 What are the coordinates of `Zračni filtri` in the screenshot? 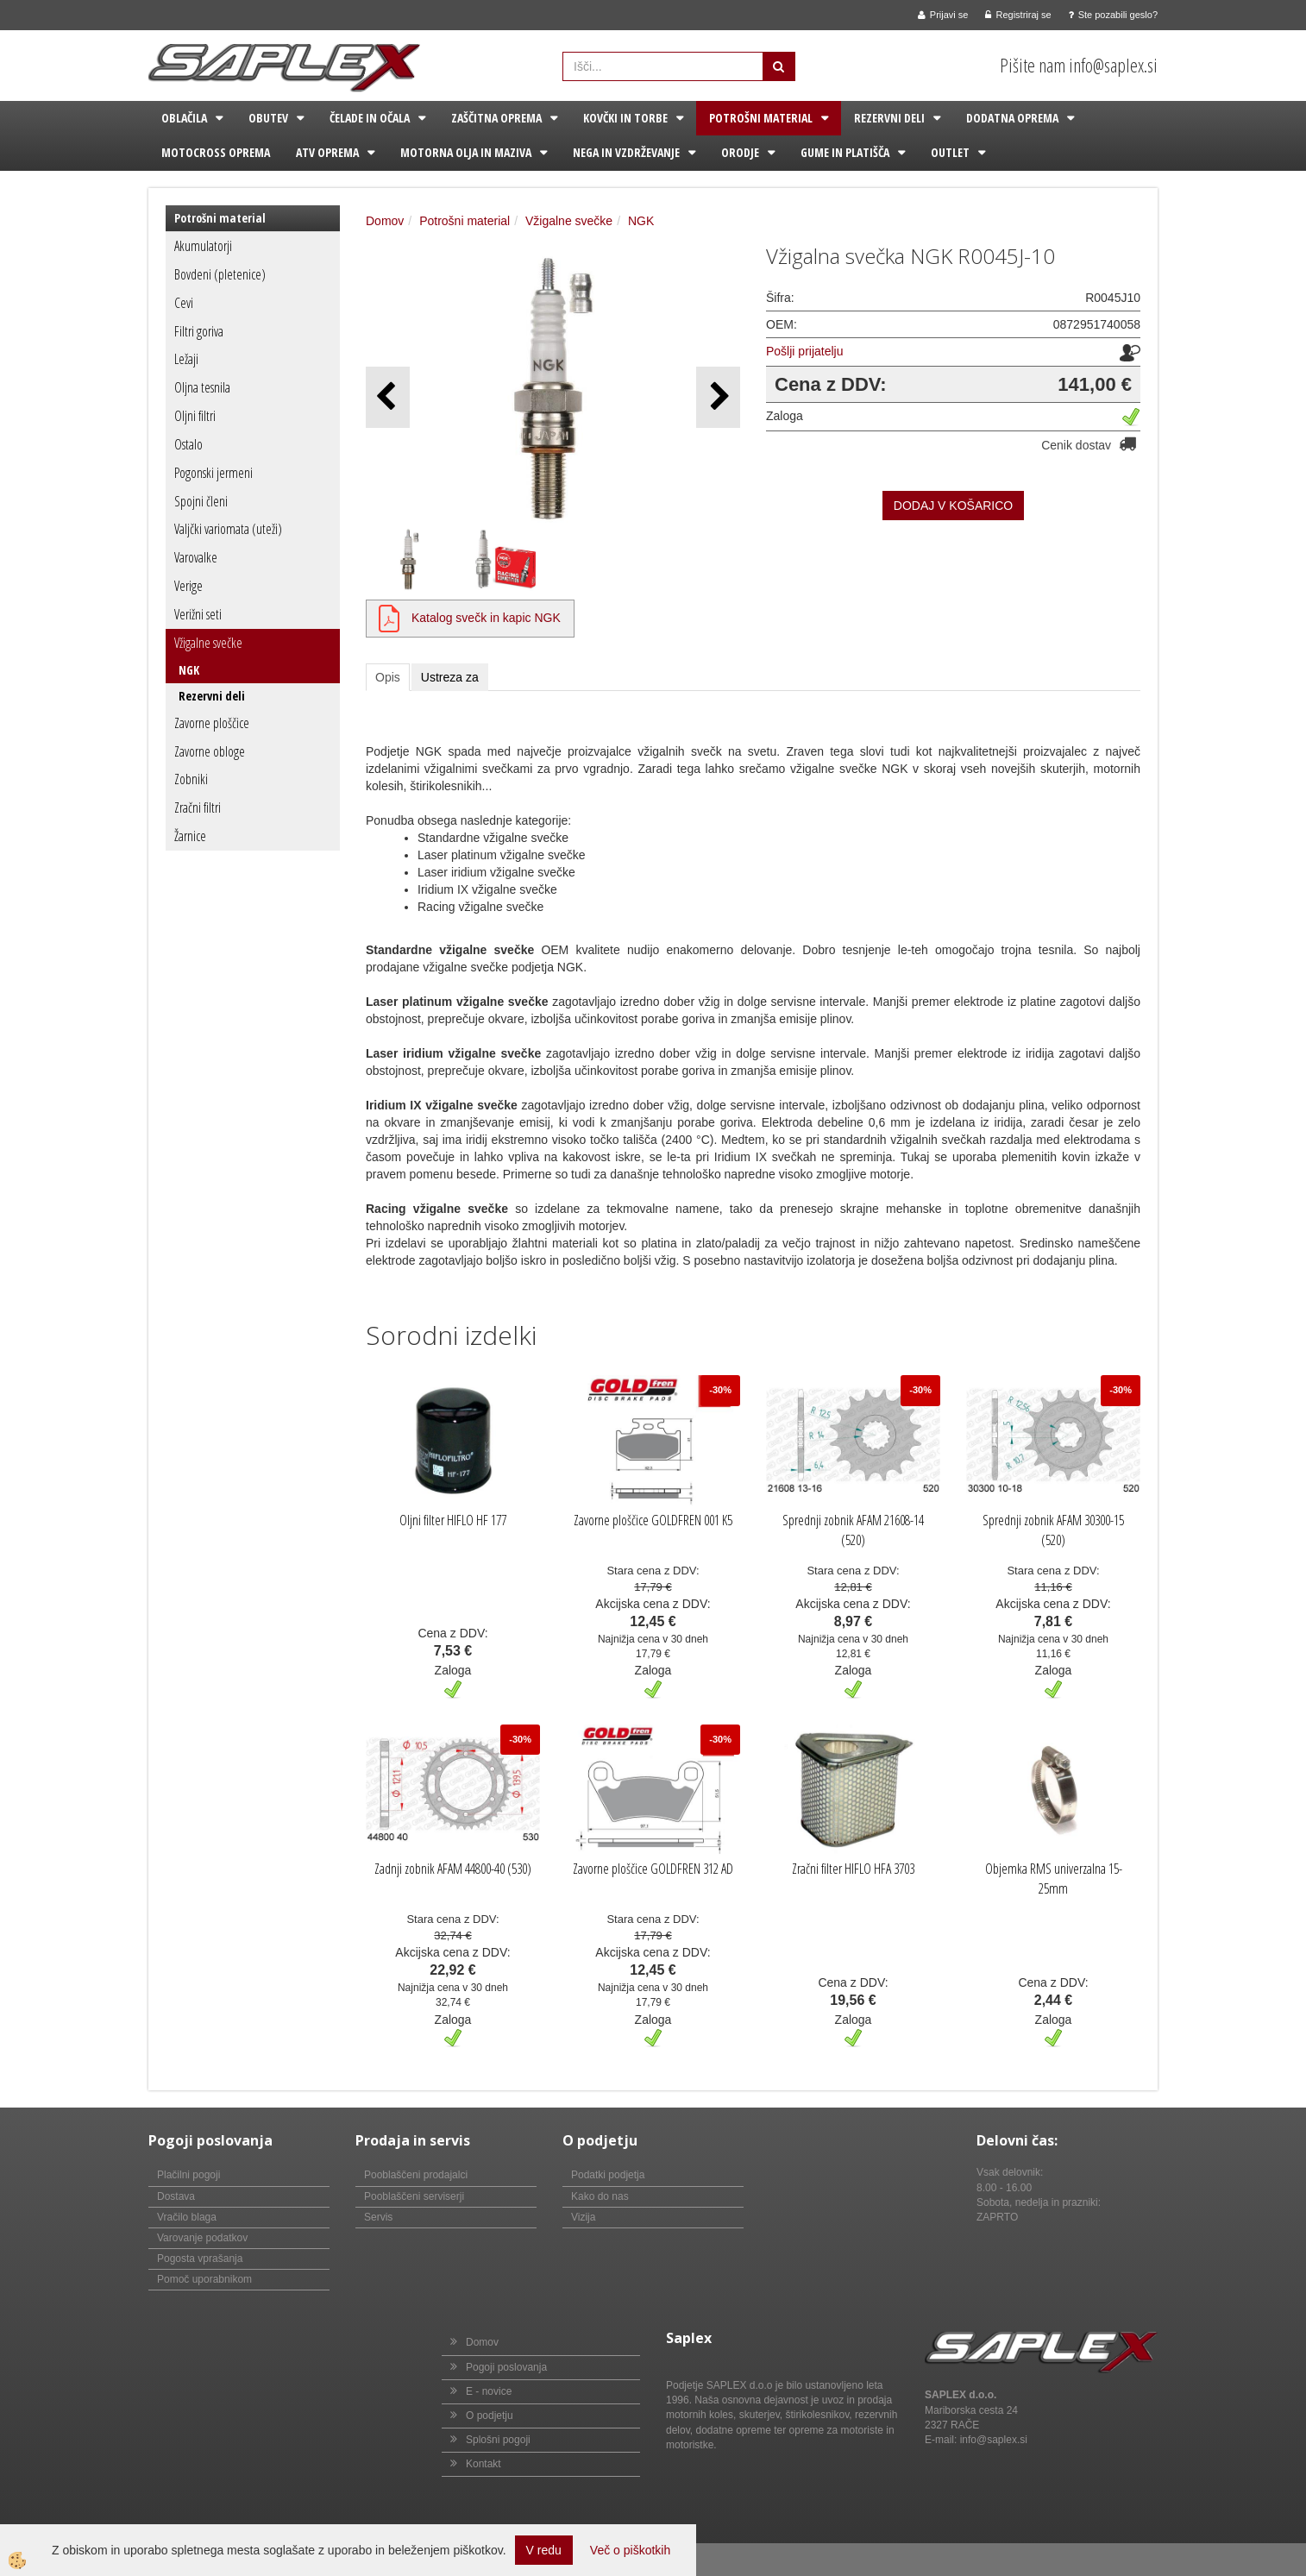 It's located at (197, 807).